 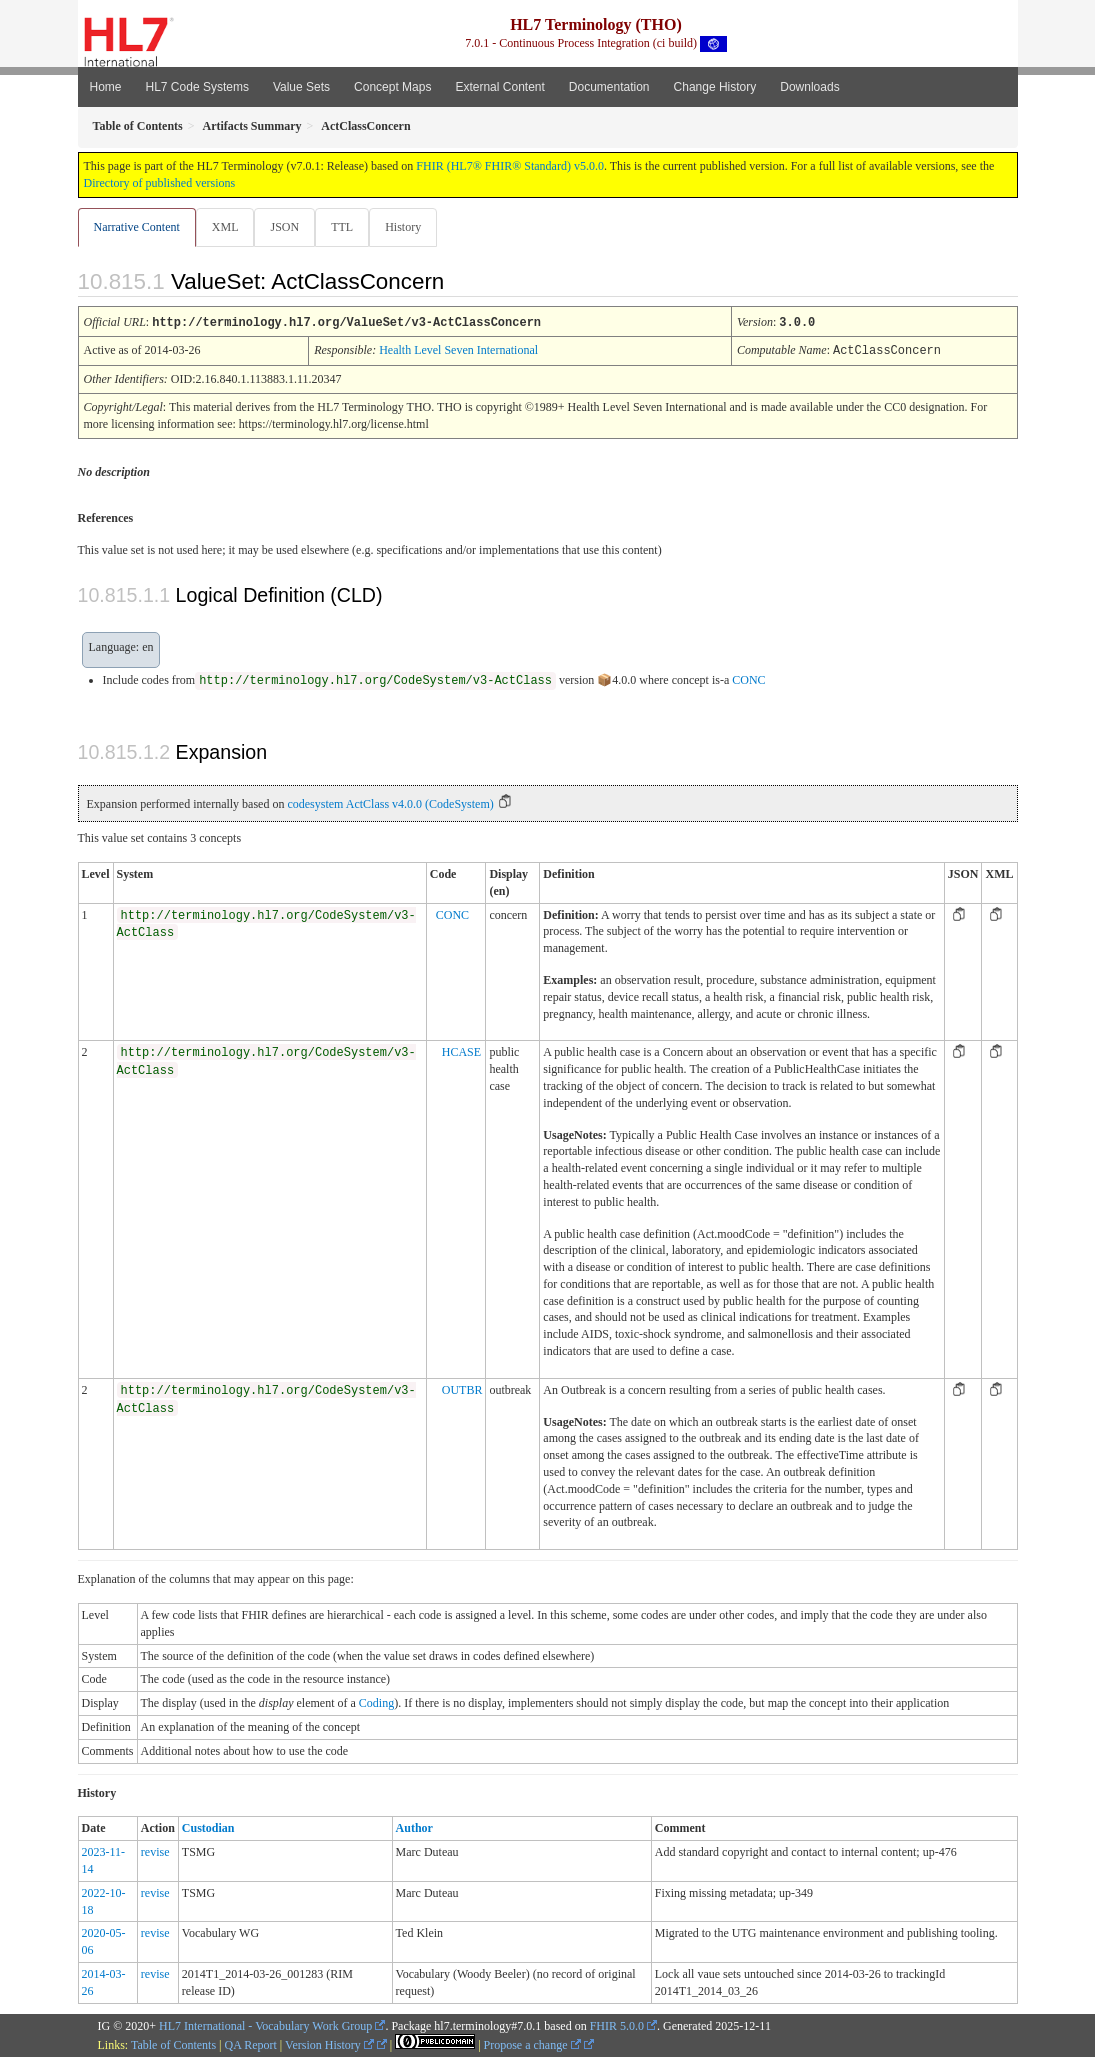 What do you see at coordinates (411, 227) in the screenshot?
I see `History` at bounding box center [411, 227].